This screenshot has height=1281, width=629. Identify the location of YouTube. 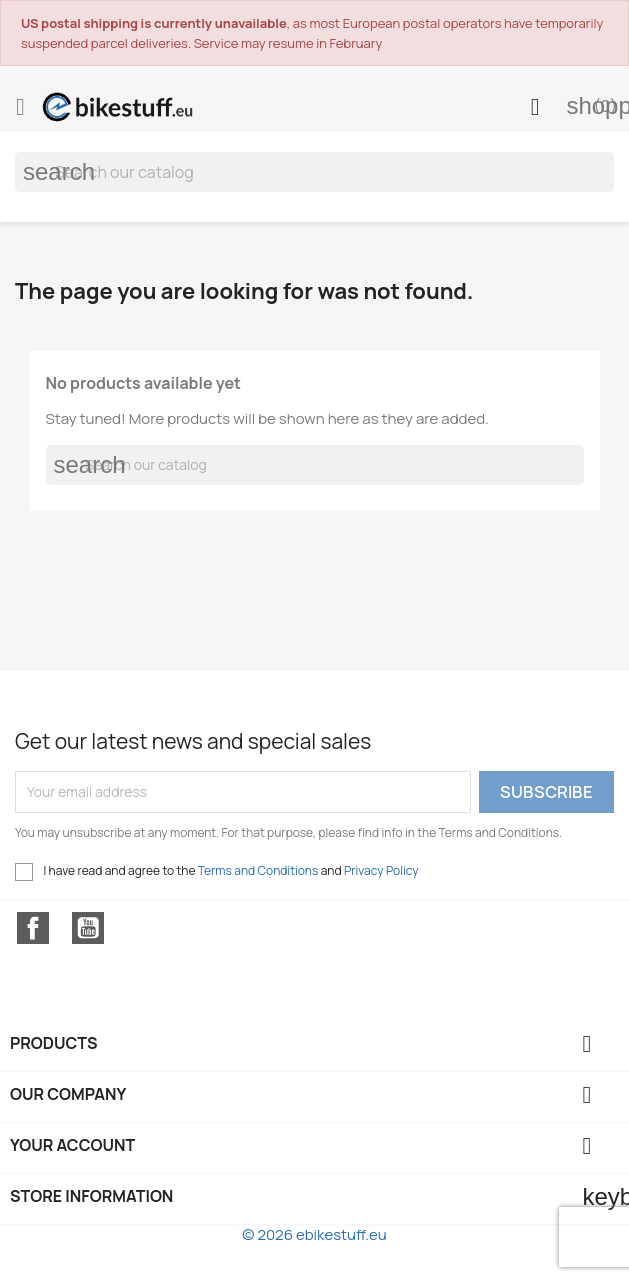
(88, 928).